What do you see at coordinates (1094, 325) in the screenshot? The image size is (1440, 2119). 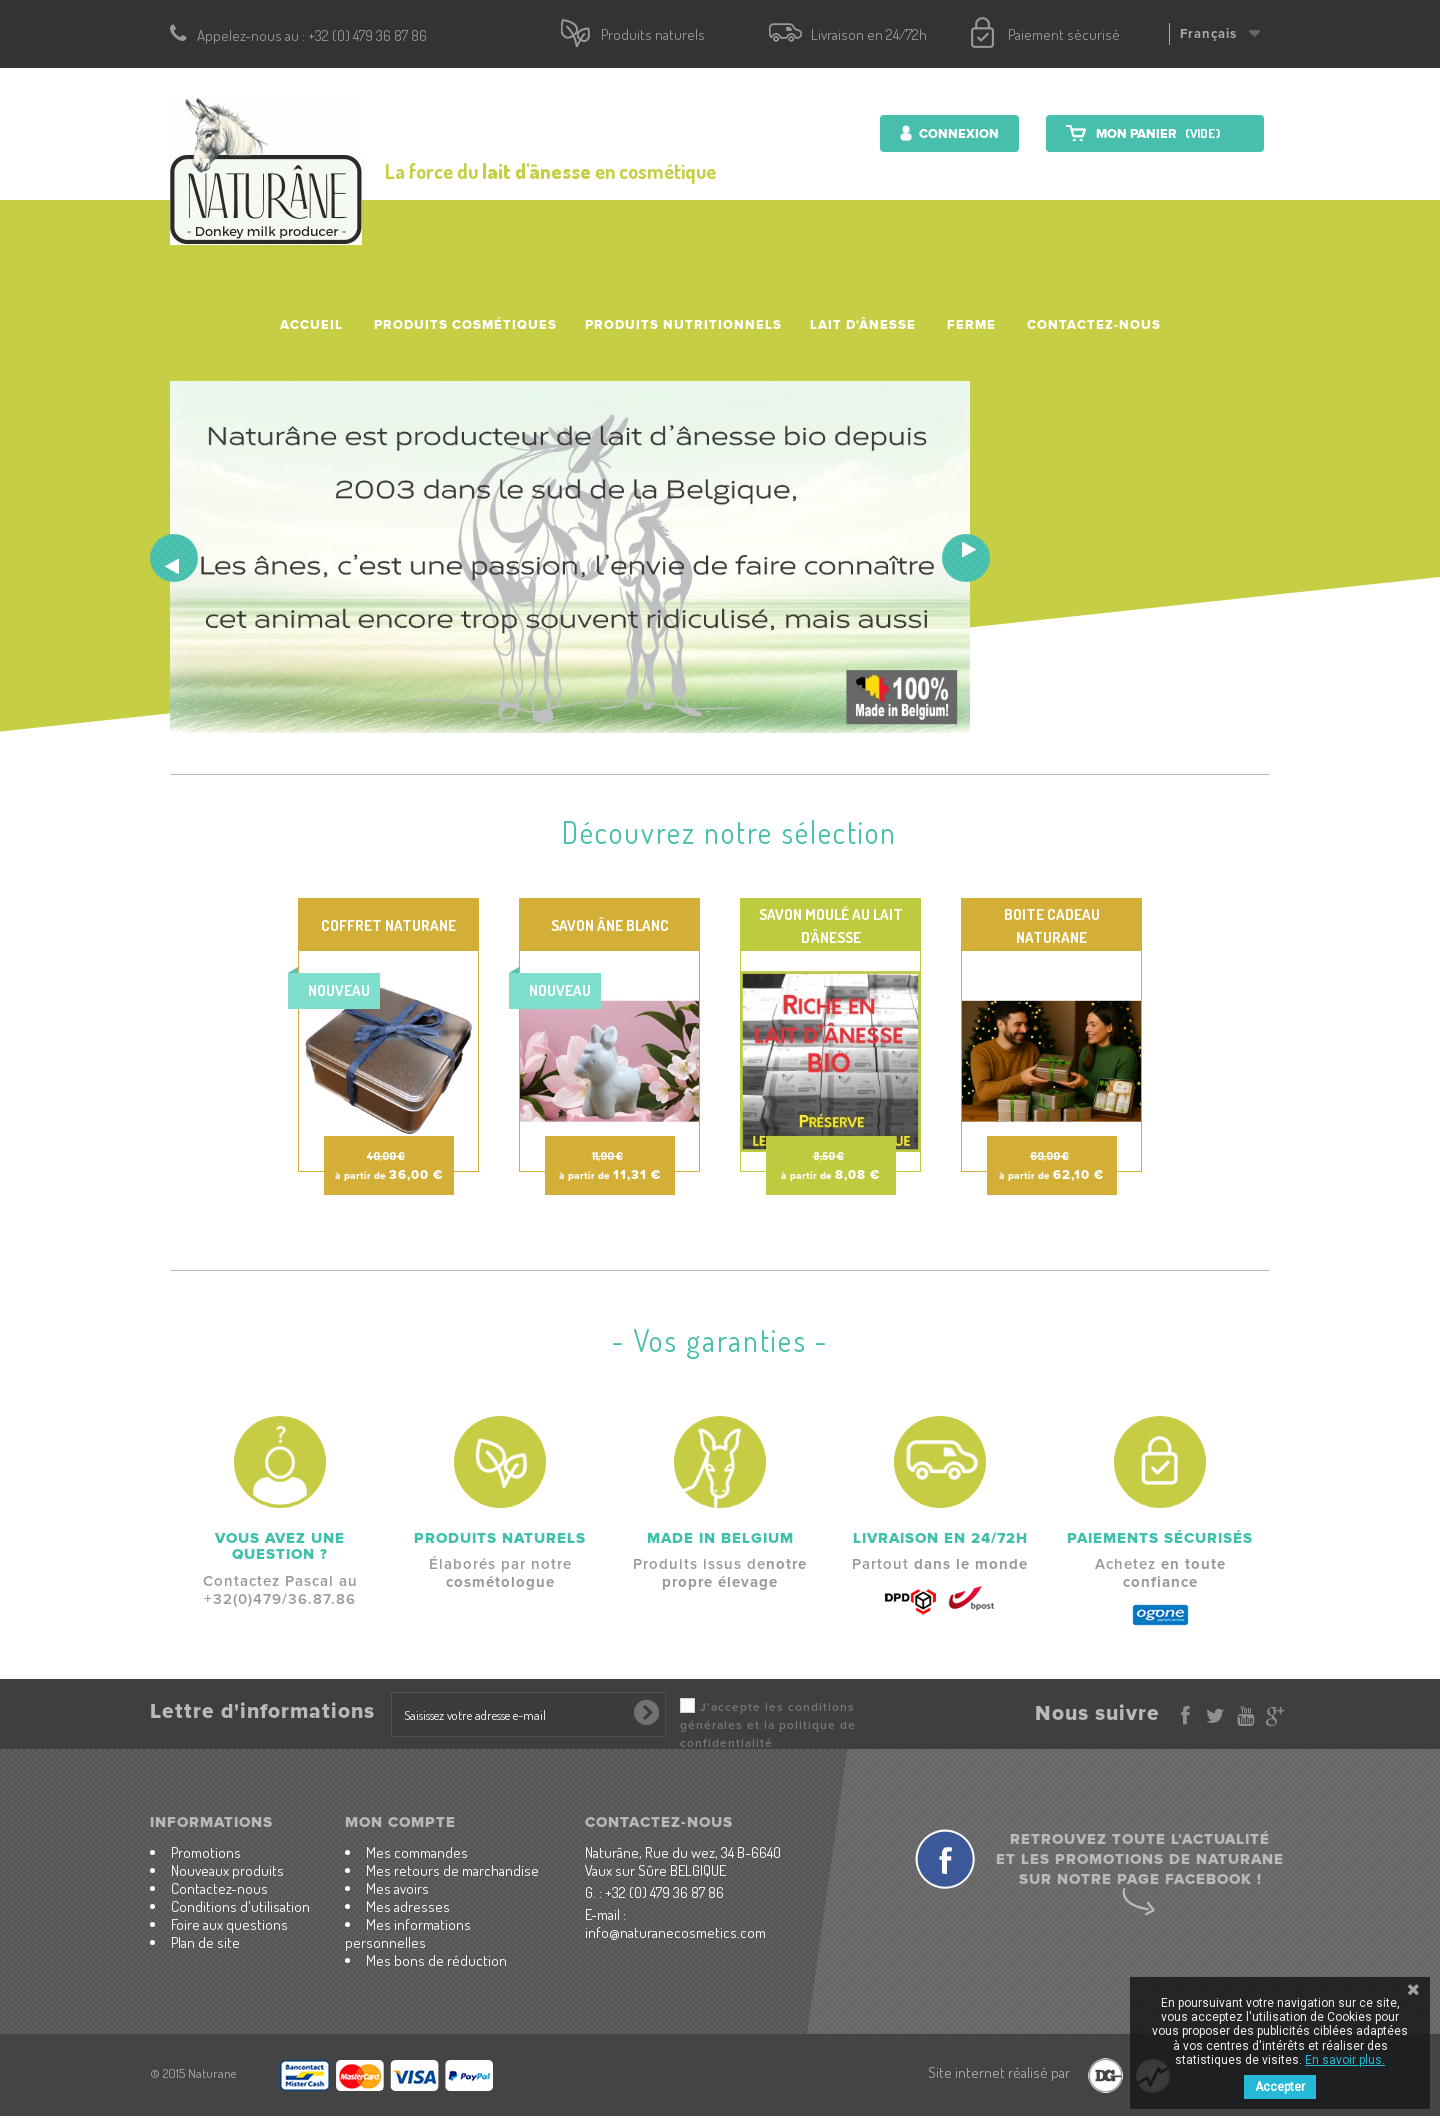 I see `Contactez-nous` at bounding box center [1094, 325].